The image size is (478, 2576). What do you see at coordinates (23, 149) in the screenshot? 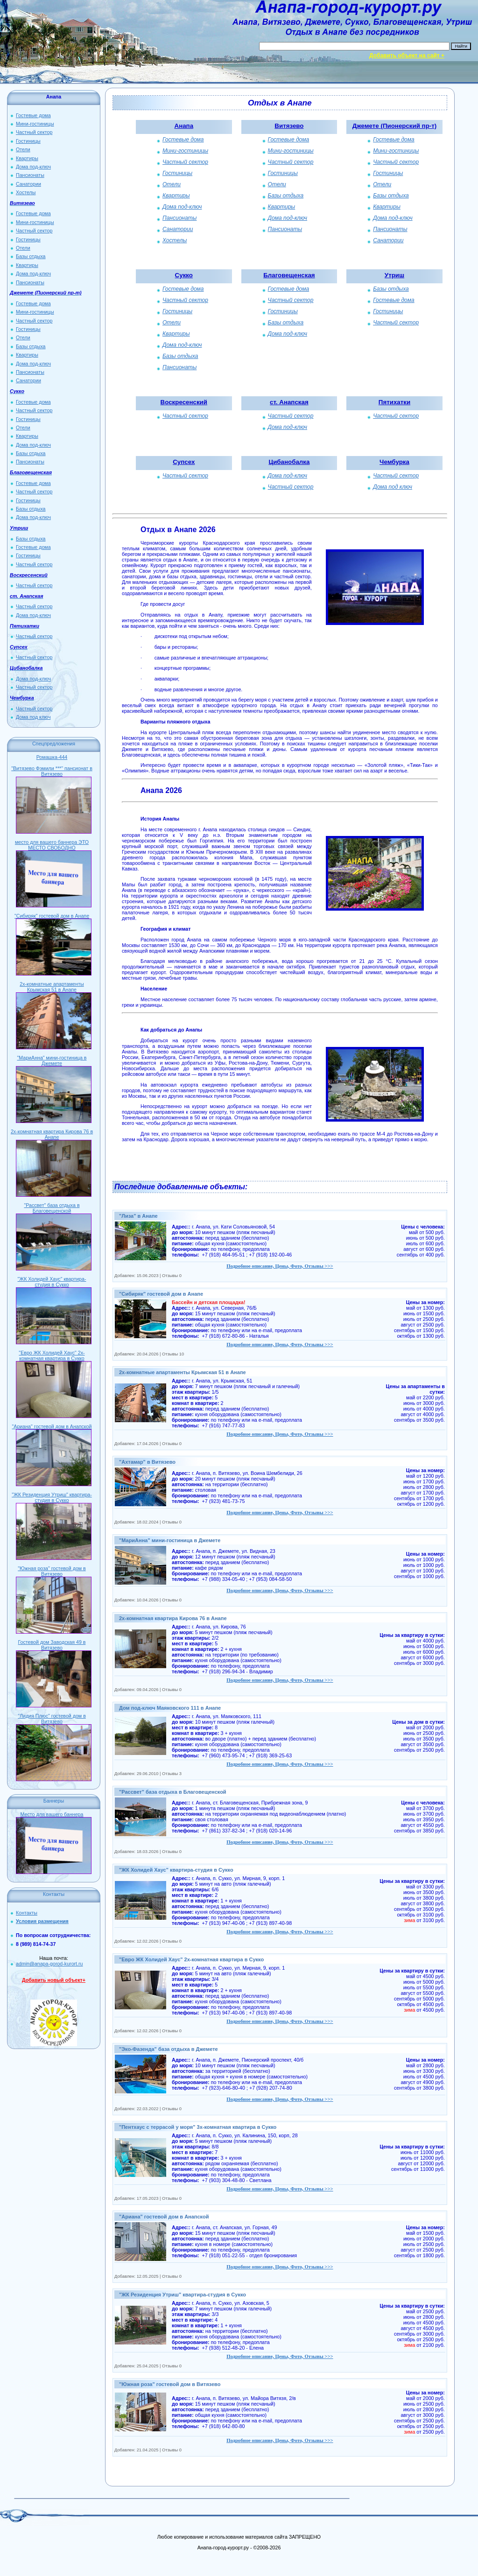
I see `Отели` at bounding box center [23, 149].